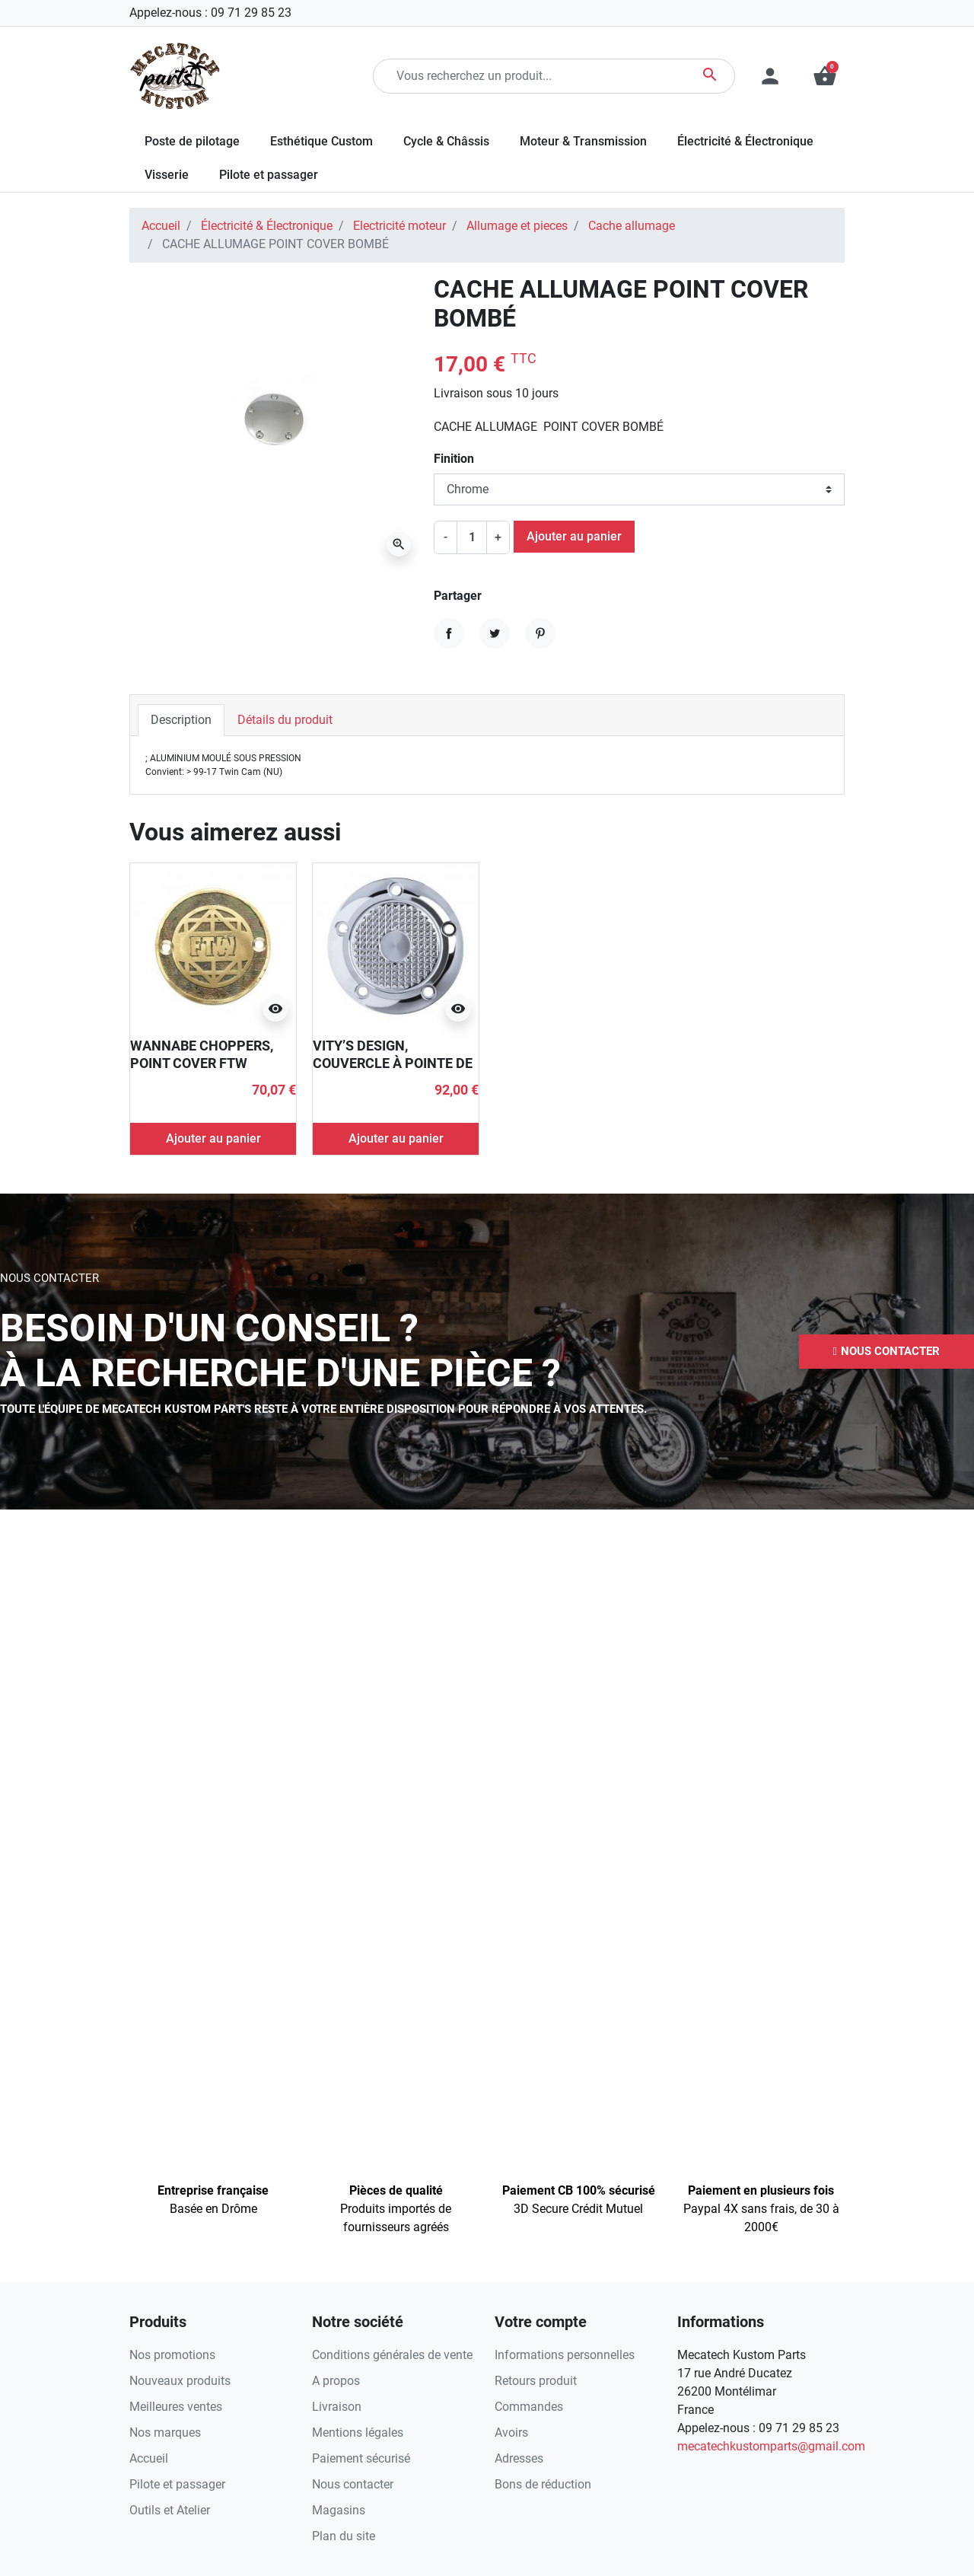 This screenshot has width=974, height=2576. I want to click on Commandes, so click(529, 2406).